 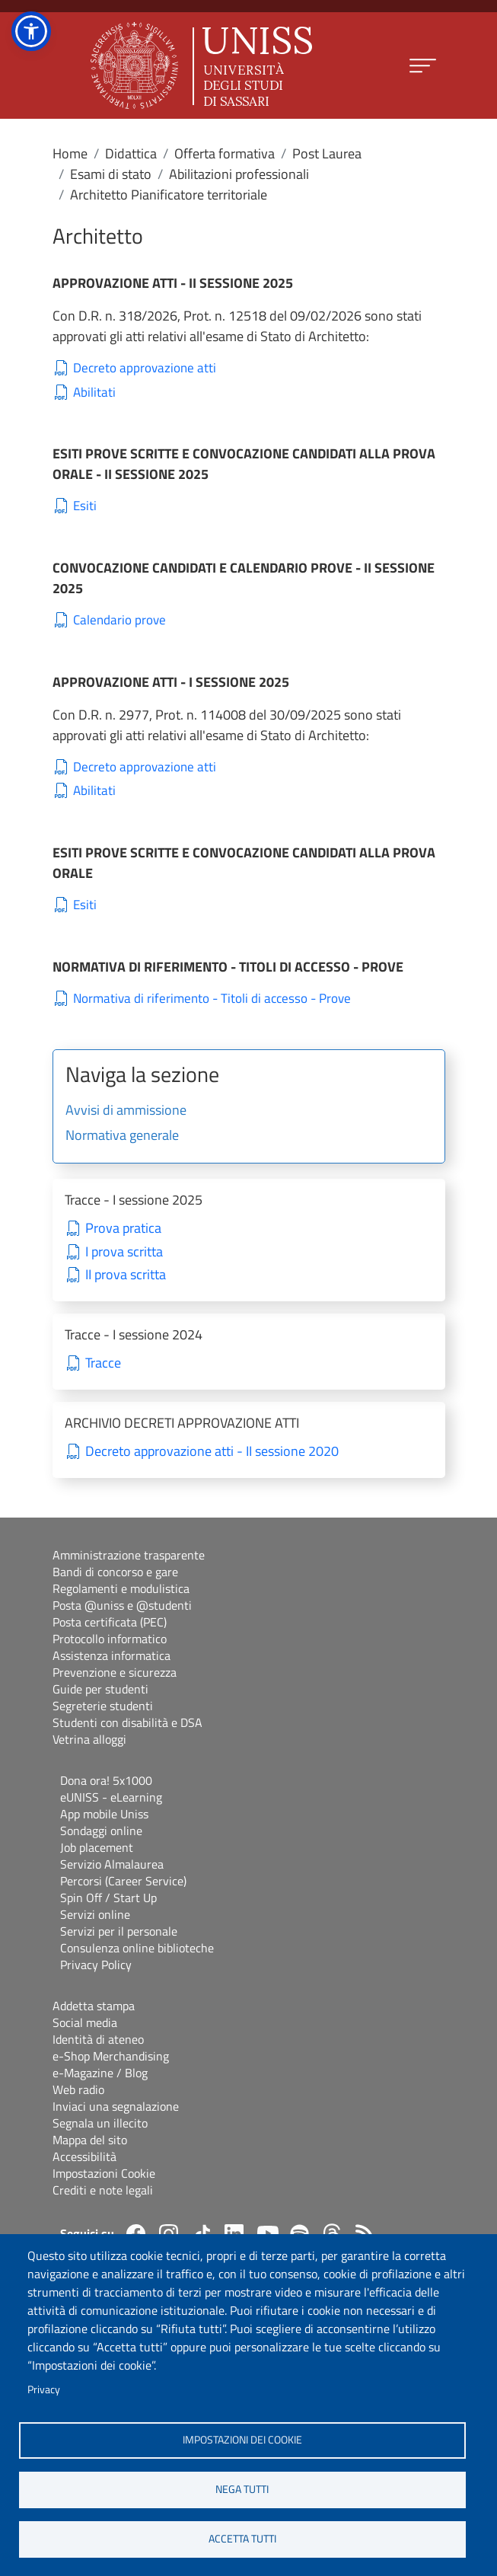 I want to click on Normativa di riferimento - Titoli di accesso - Prove, so click(x=212, y=998).